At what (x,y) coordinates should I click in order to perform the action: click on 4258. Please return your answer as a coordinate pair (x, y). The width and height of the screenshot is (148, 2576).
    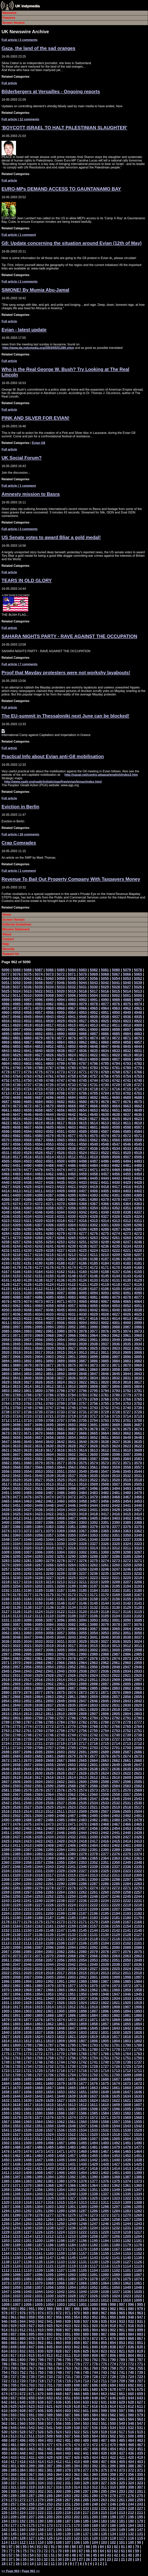
    Looking at the image, I should click on (6, 1242).